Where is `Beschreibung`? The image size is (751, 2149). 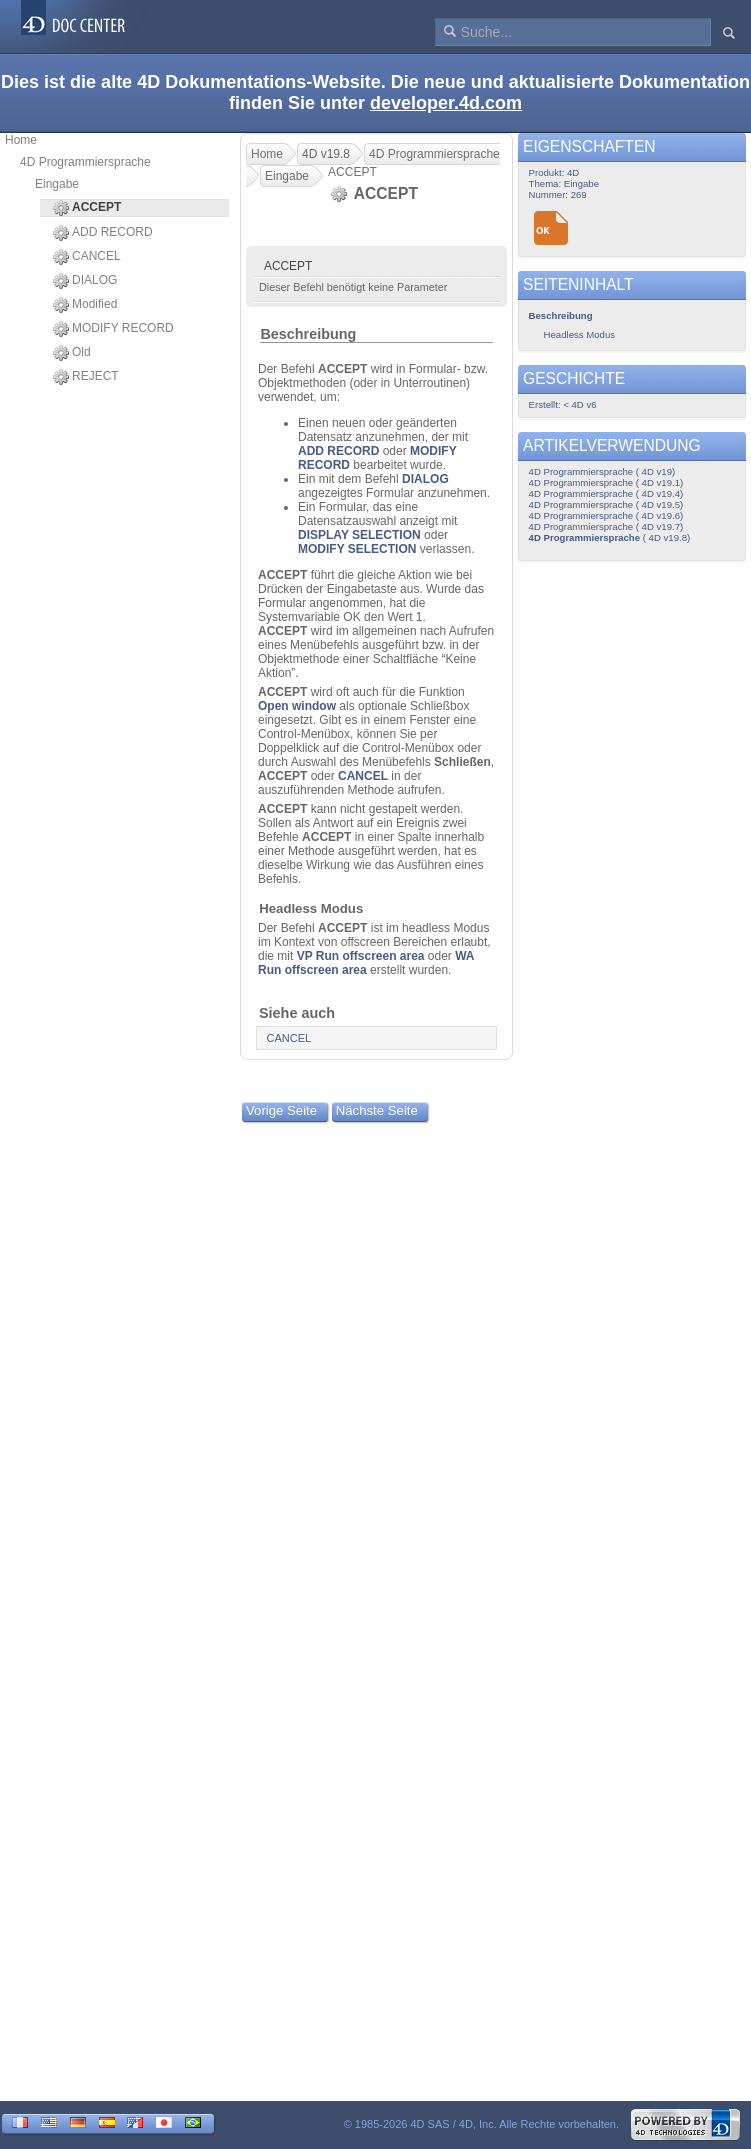 Beschreibung is located at coordinates (308, 334).